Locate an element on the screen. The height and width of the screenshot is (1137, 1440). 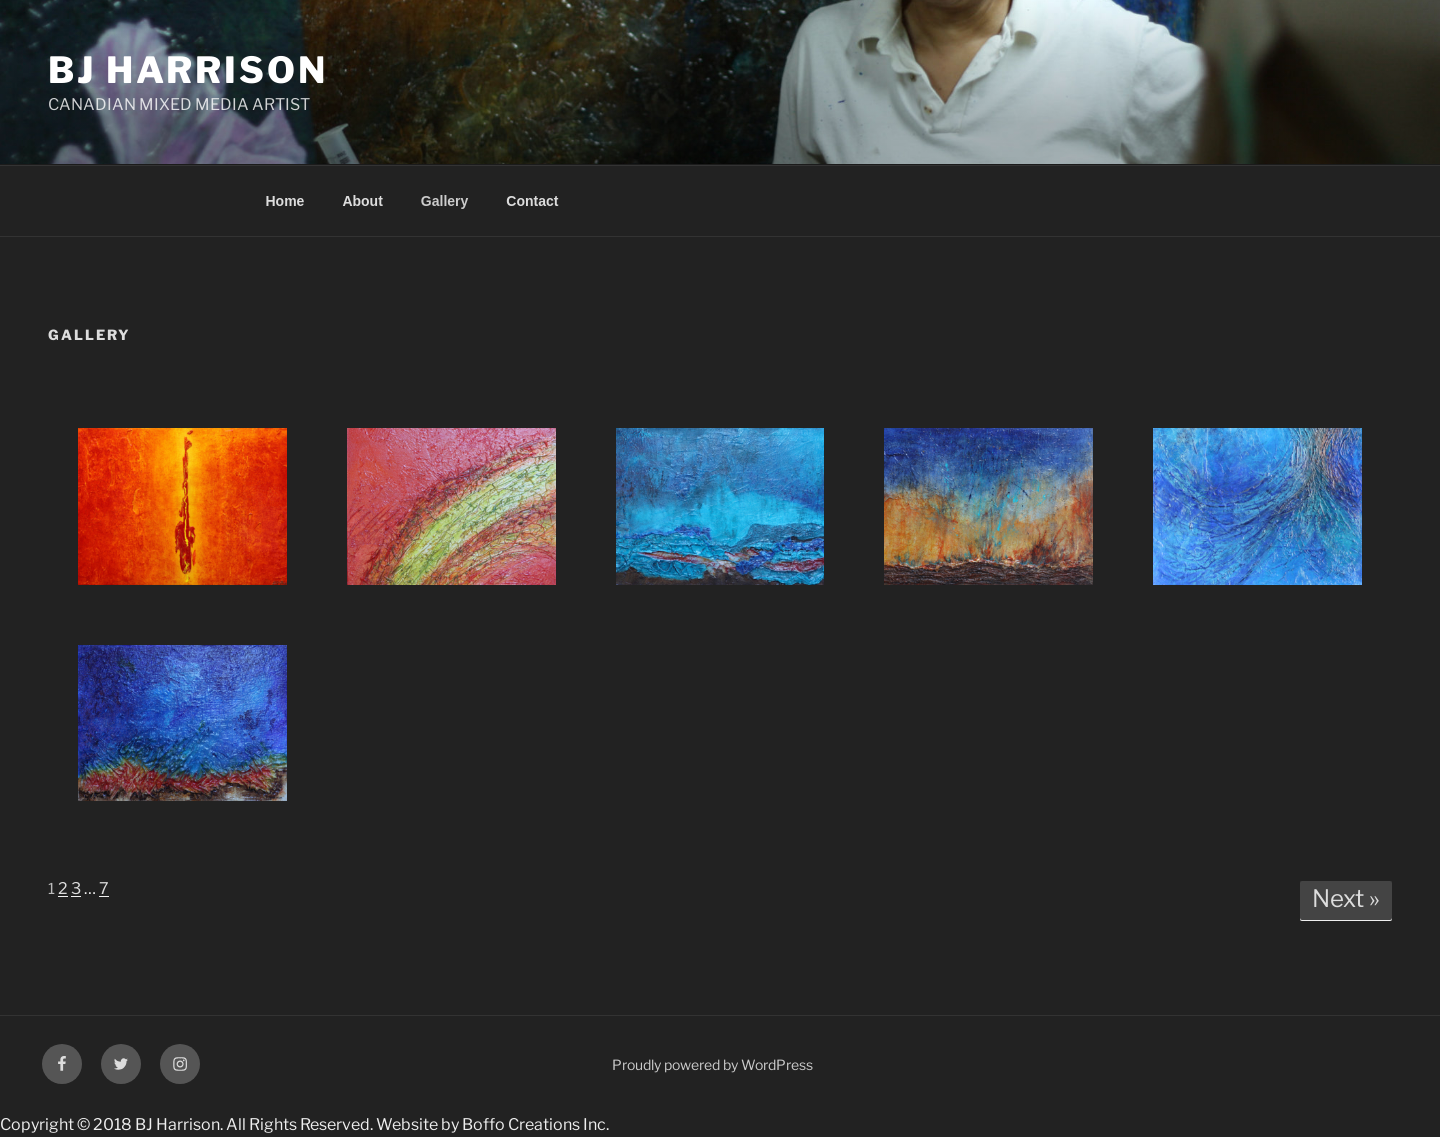
Next » is located at coordinates (1346, 898).